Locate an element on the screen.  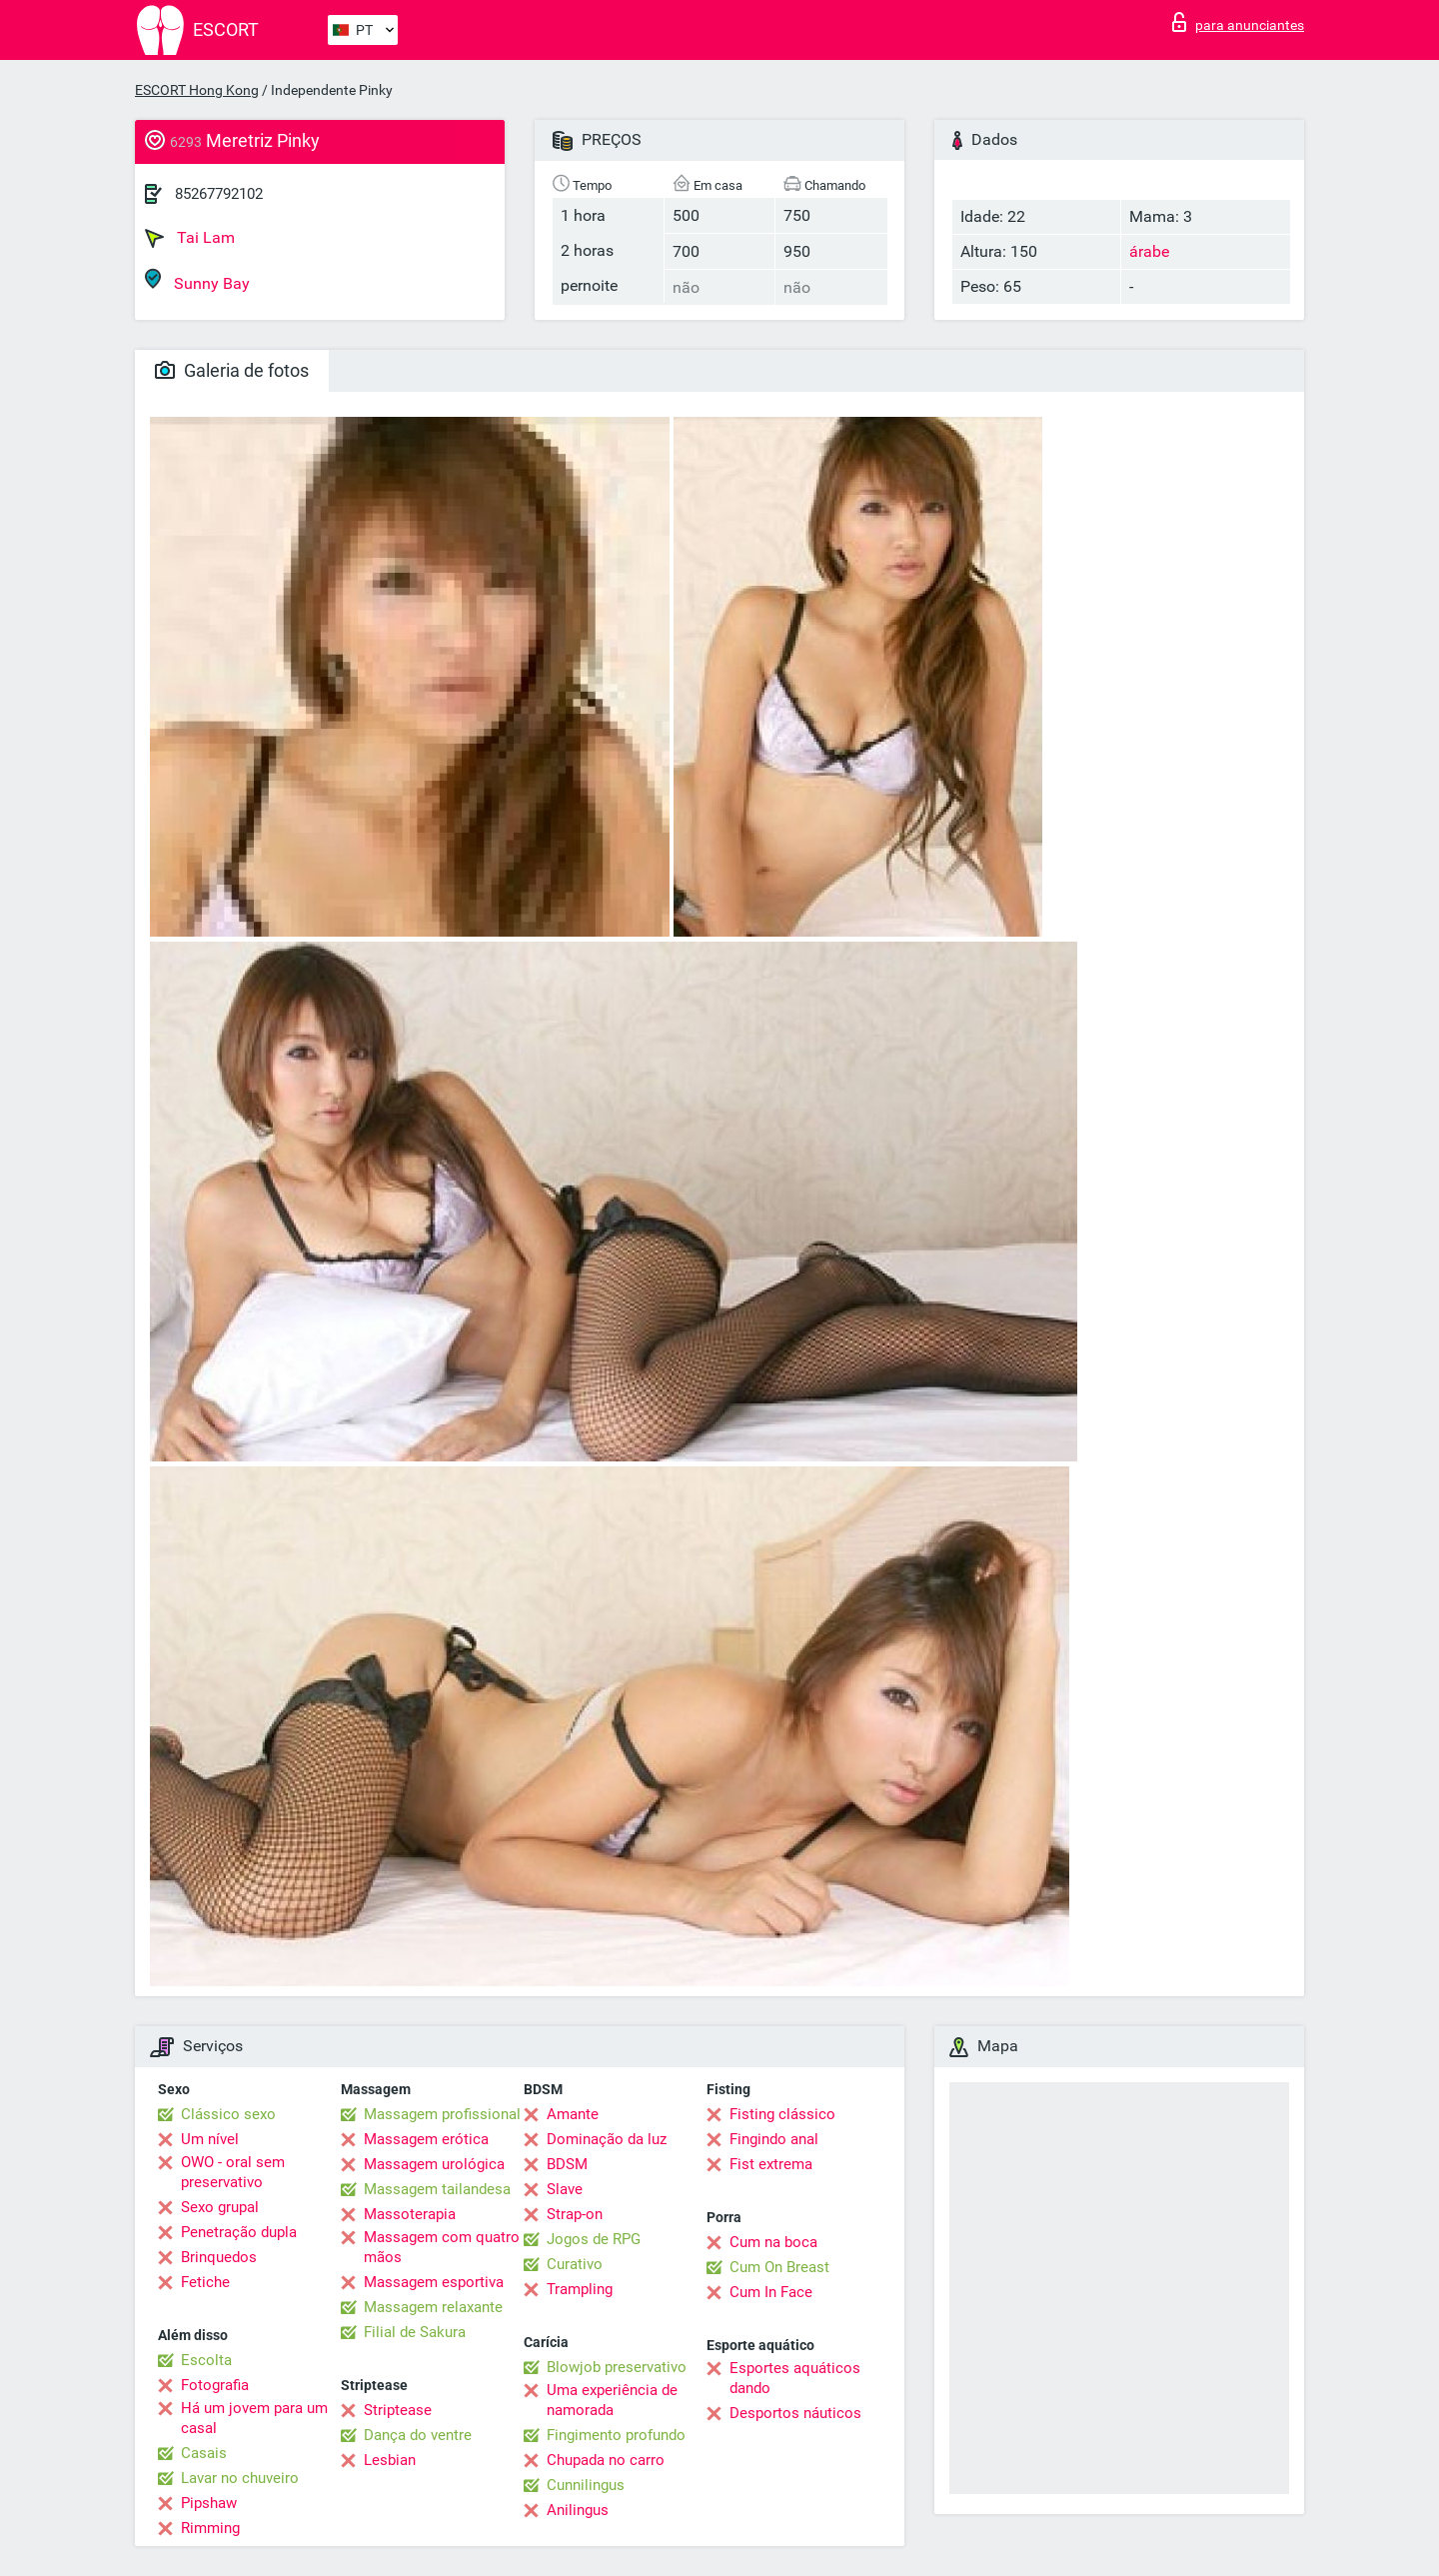
Curativo is located at coordinates (575, 2264).